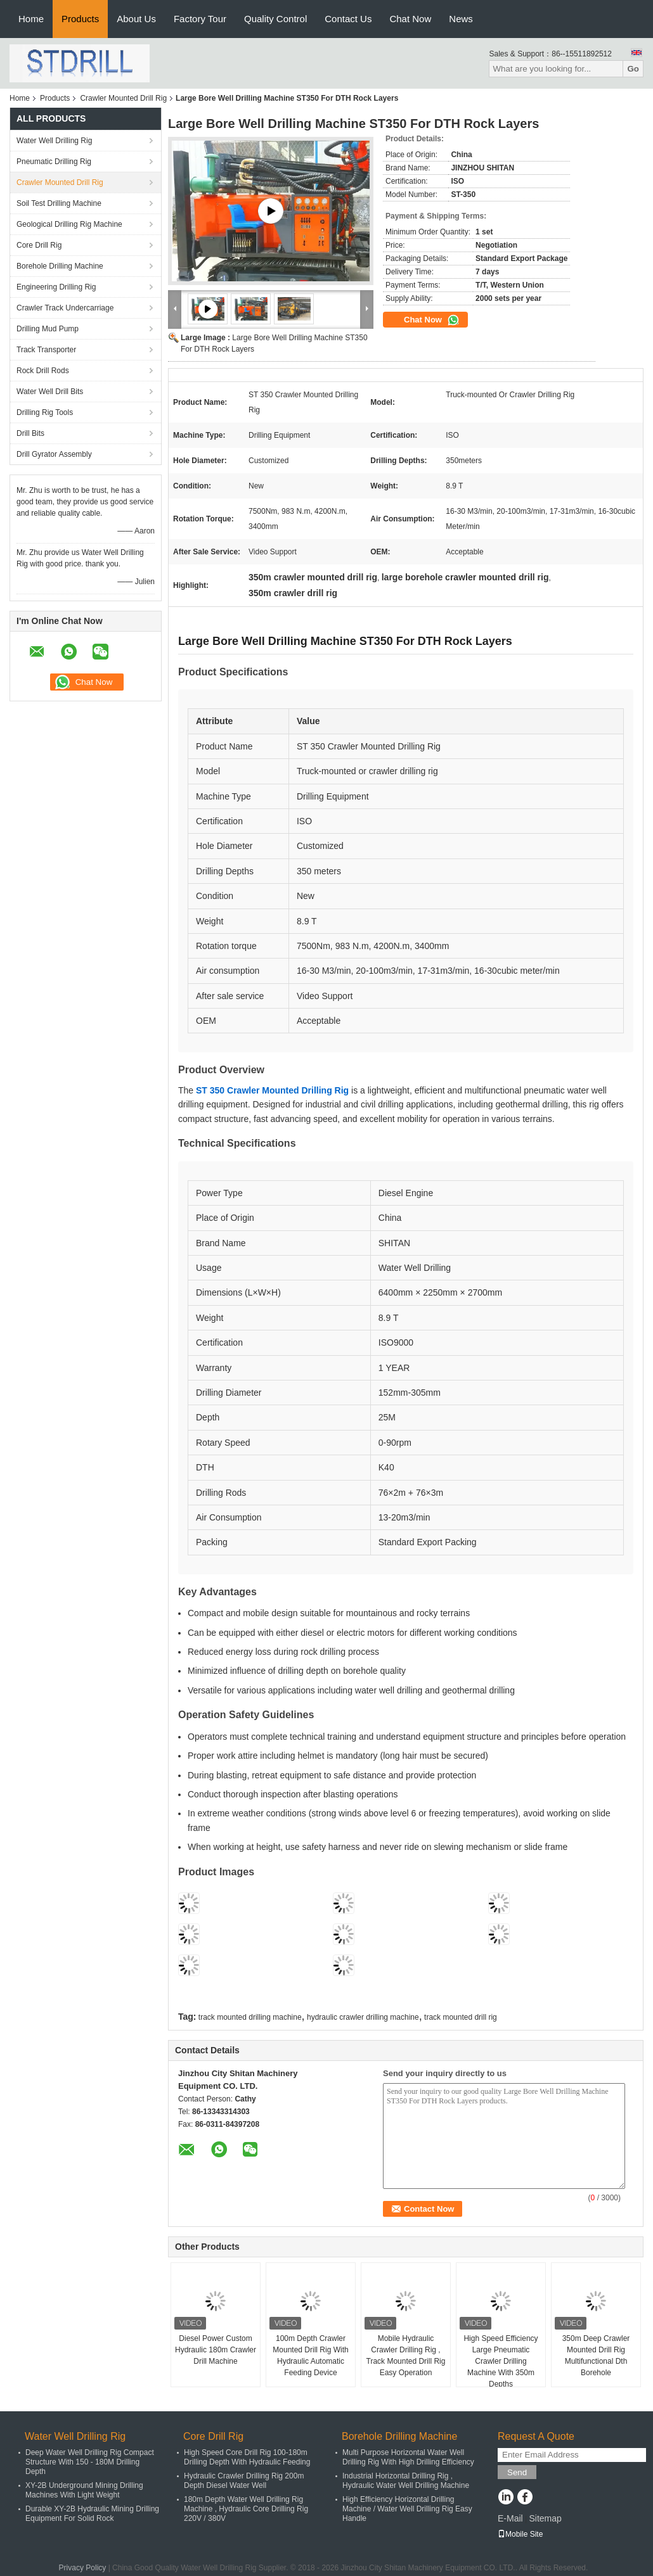 Image resolution: width=653 pixels, height=2576 pixels. I want to click on Pneumatic Drilling Rig, so click(53, 161).